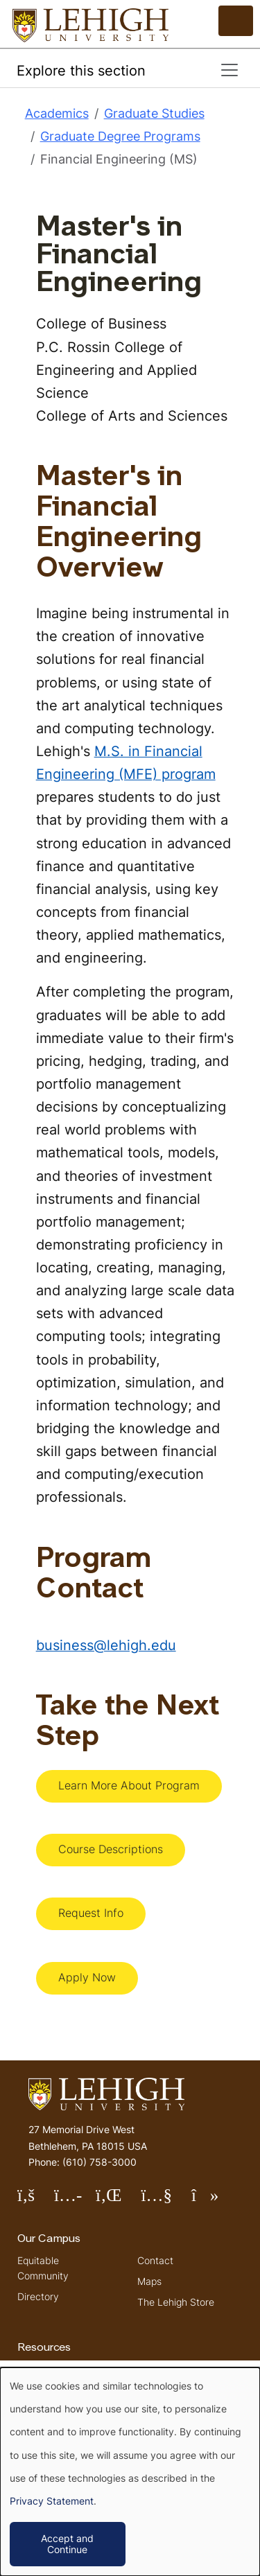 This screenshot has width=260, height=2576. What do you see at coordinates (67, 2544) in the screenshot?
I see `Accept and Continue` at bounding box center [67, 2544].